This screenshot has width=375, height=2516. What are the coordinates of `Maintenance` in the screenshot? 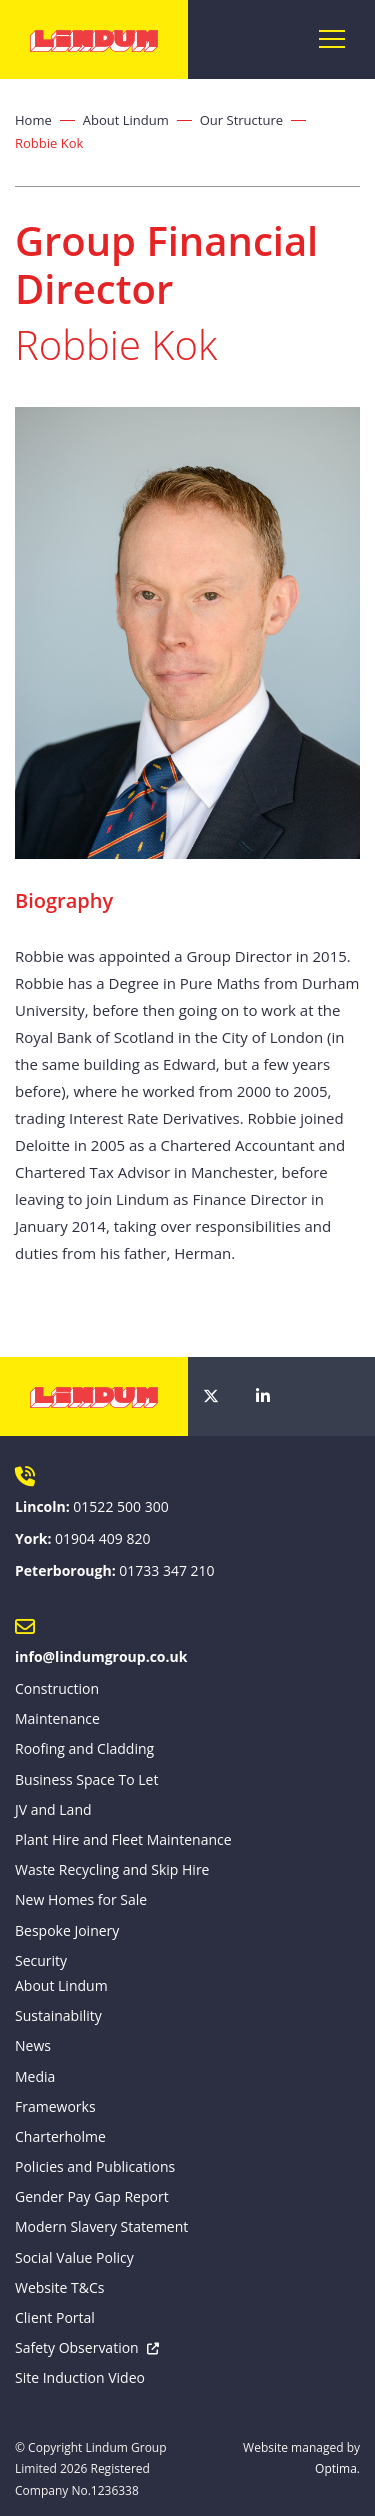 It's located at (57, 1718).